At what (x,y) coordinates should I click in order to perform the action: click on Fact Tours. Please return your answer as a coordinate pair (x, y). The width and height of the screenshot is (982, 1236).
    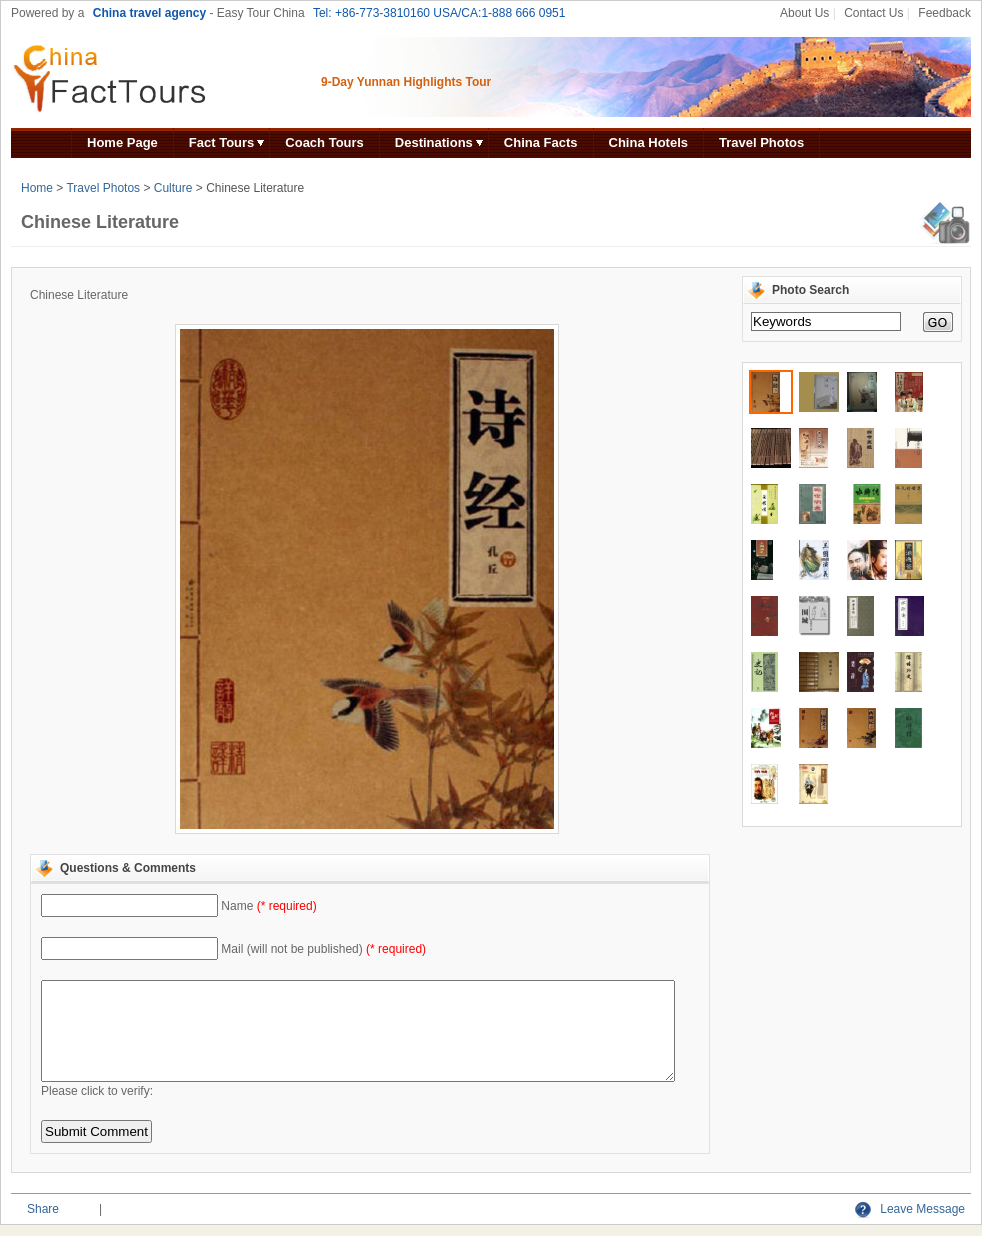
    Looking at the image, I should click on (222, 142).